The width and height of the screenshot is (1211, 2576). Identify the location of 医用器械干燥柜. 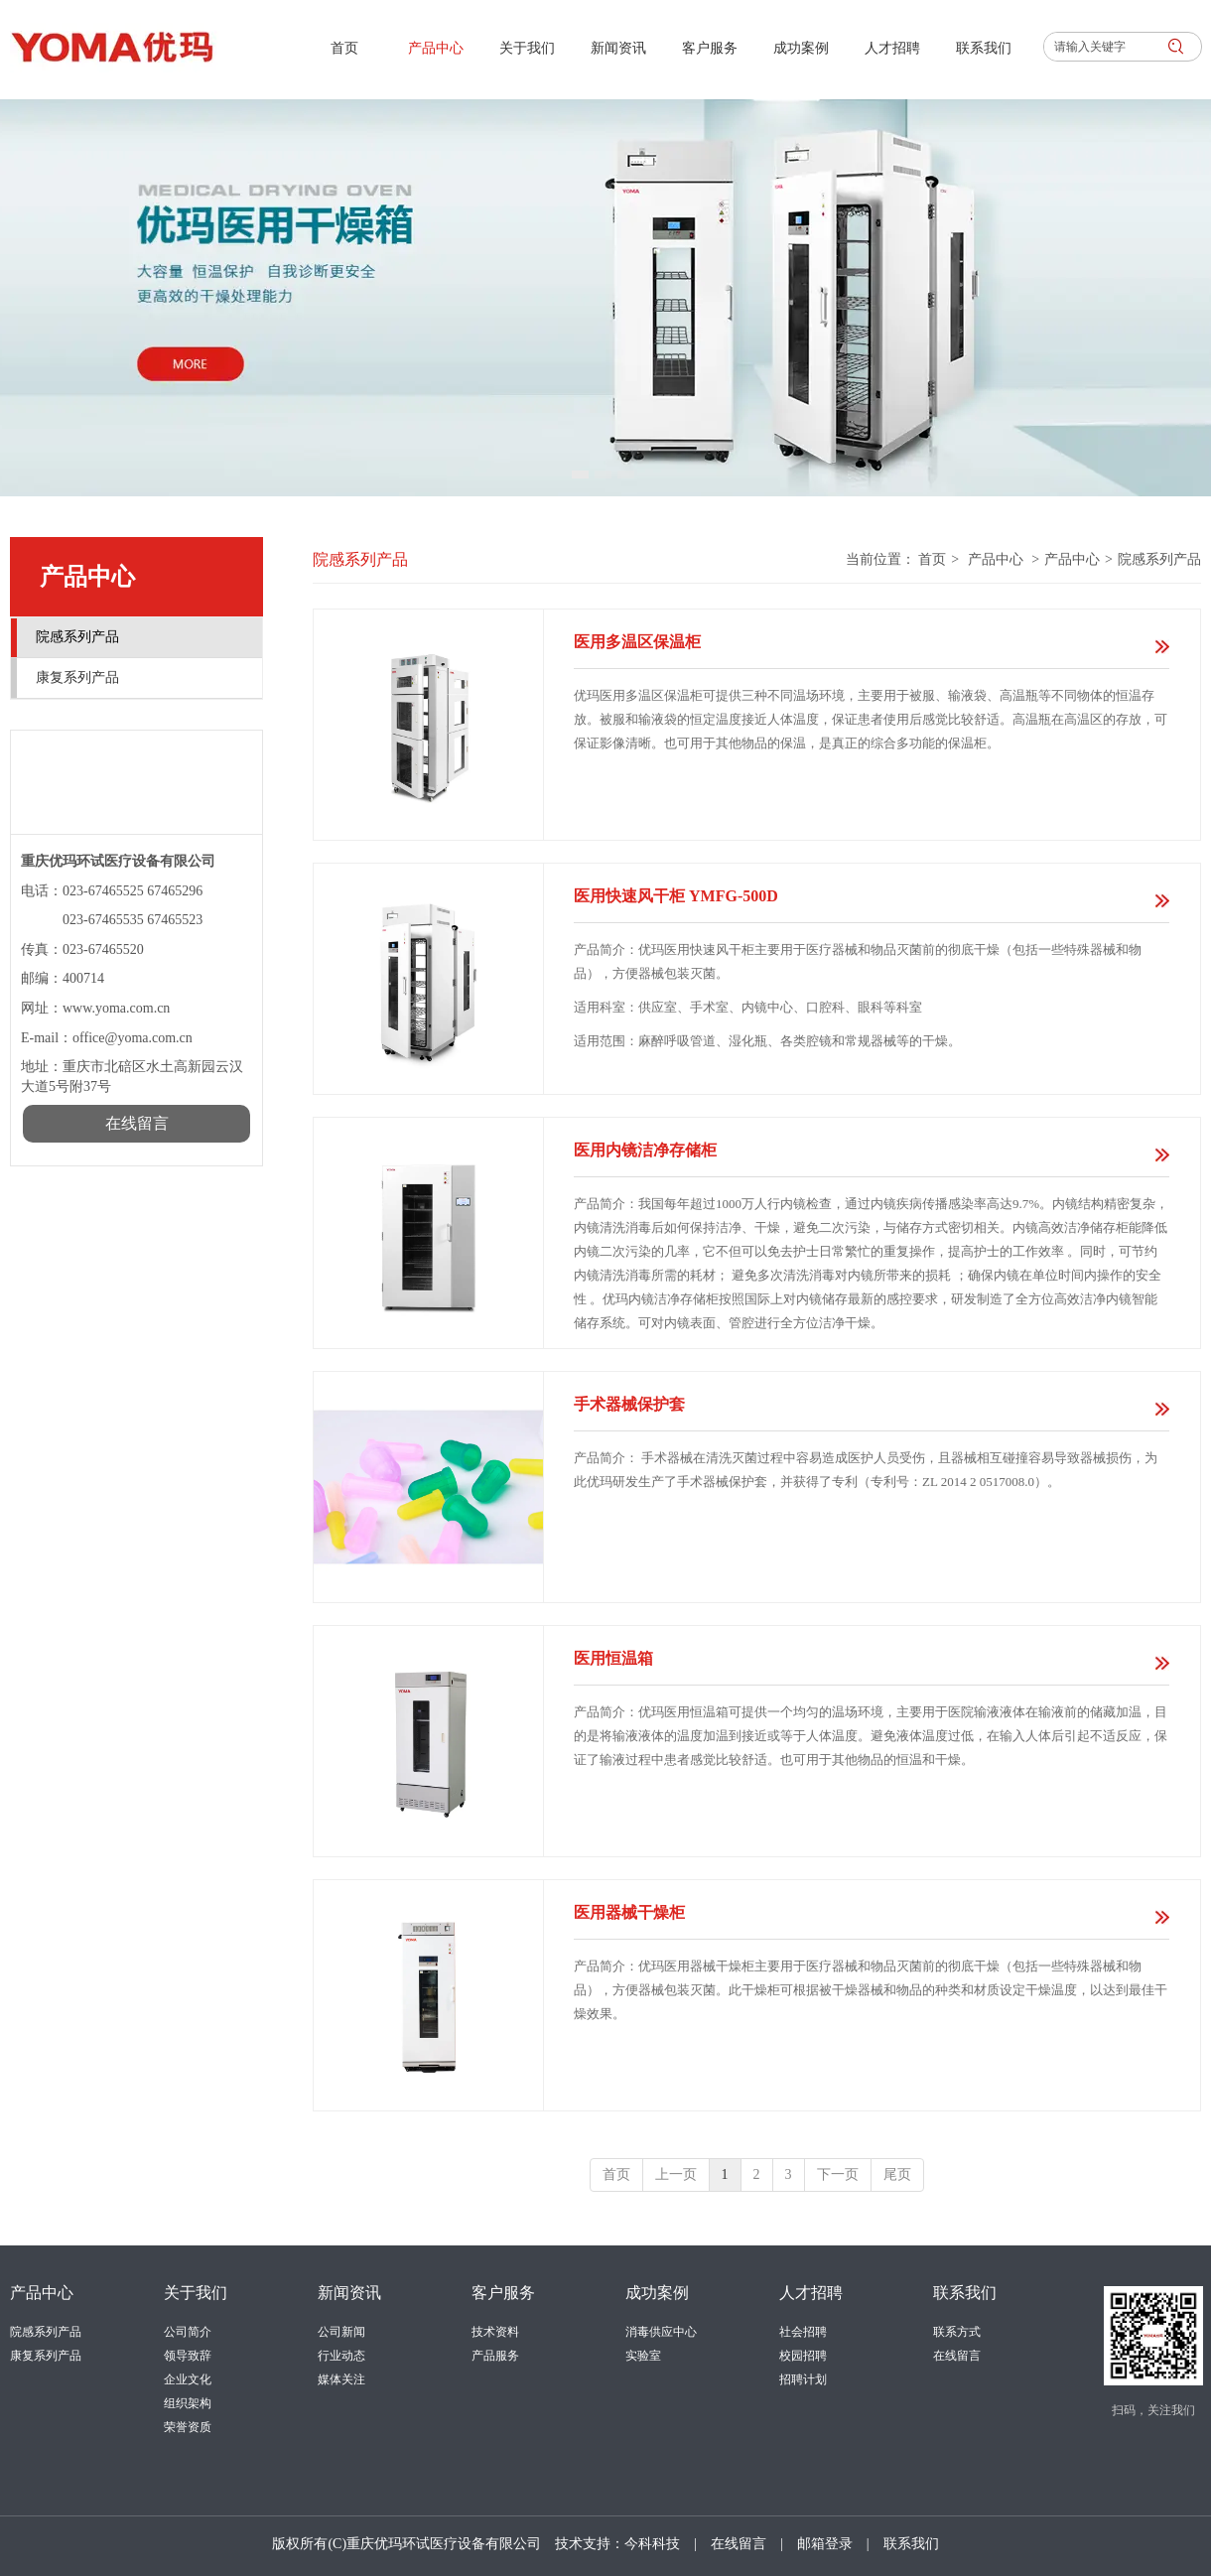
(629, 1912).